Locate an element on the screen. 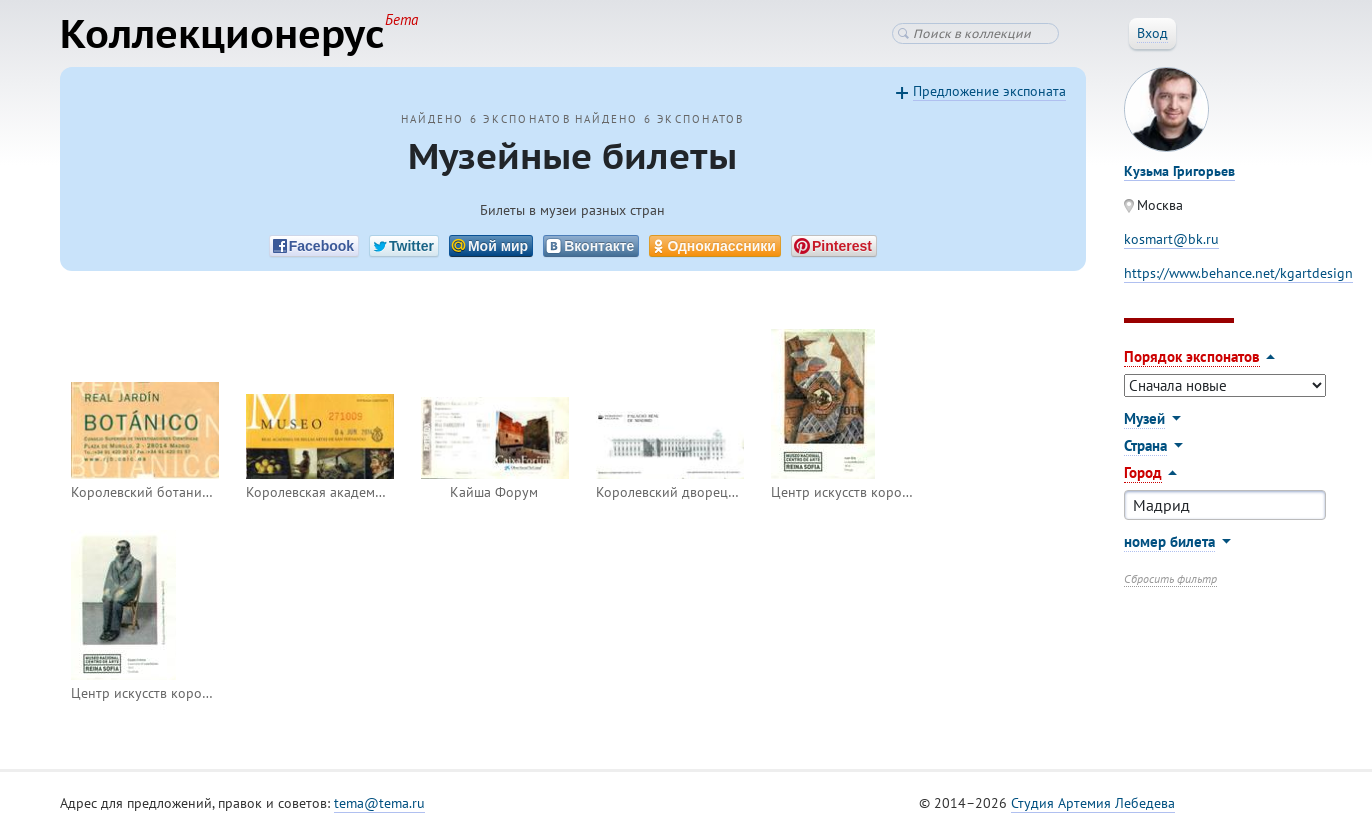 The width and height of the screenshot is (1372, 834). Сбросить фильтр is located at coordinates (1170, 578).